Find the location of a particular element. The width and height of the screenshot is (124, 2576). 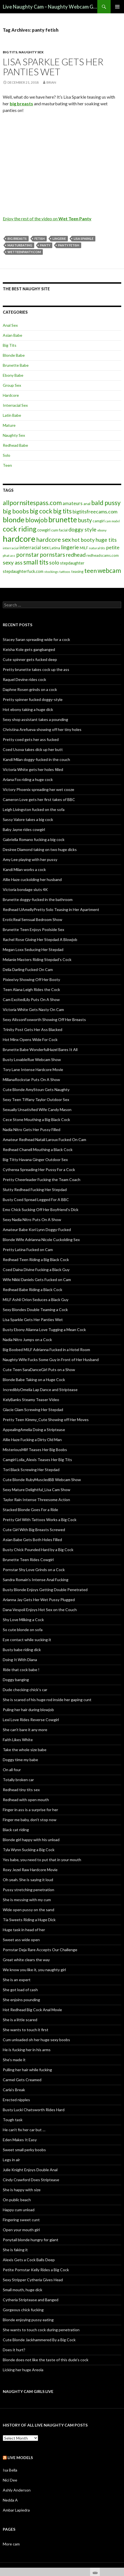

big boobs [big boobs (17 items)] is located at coordinates (16, 511).